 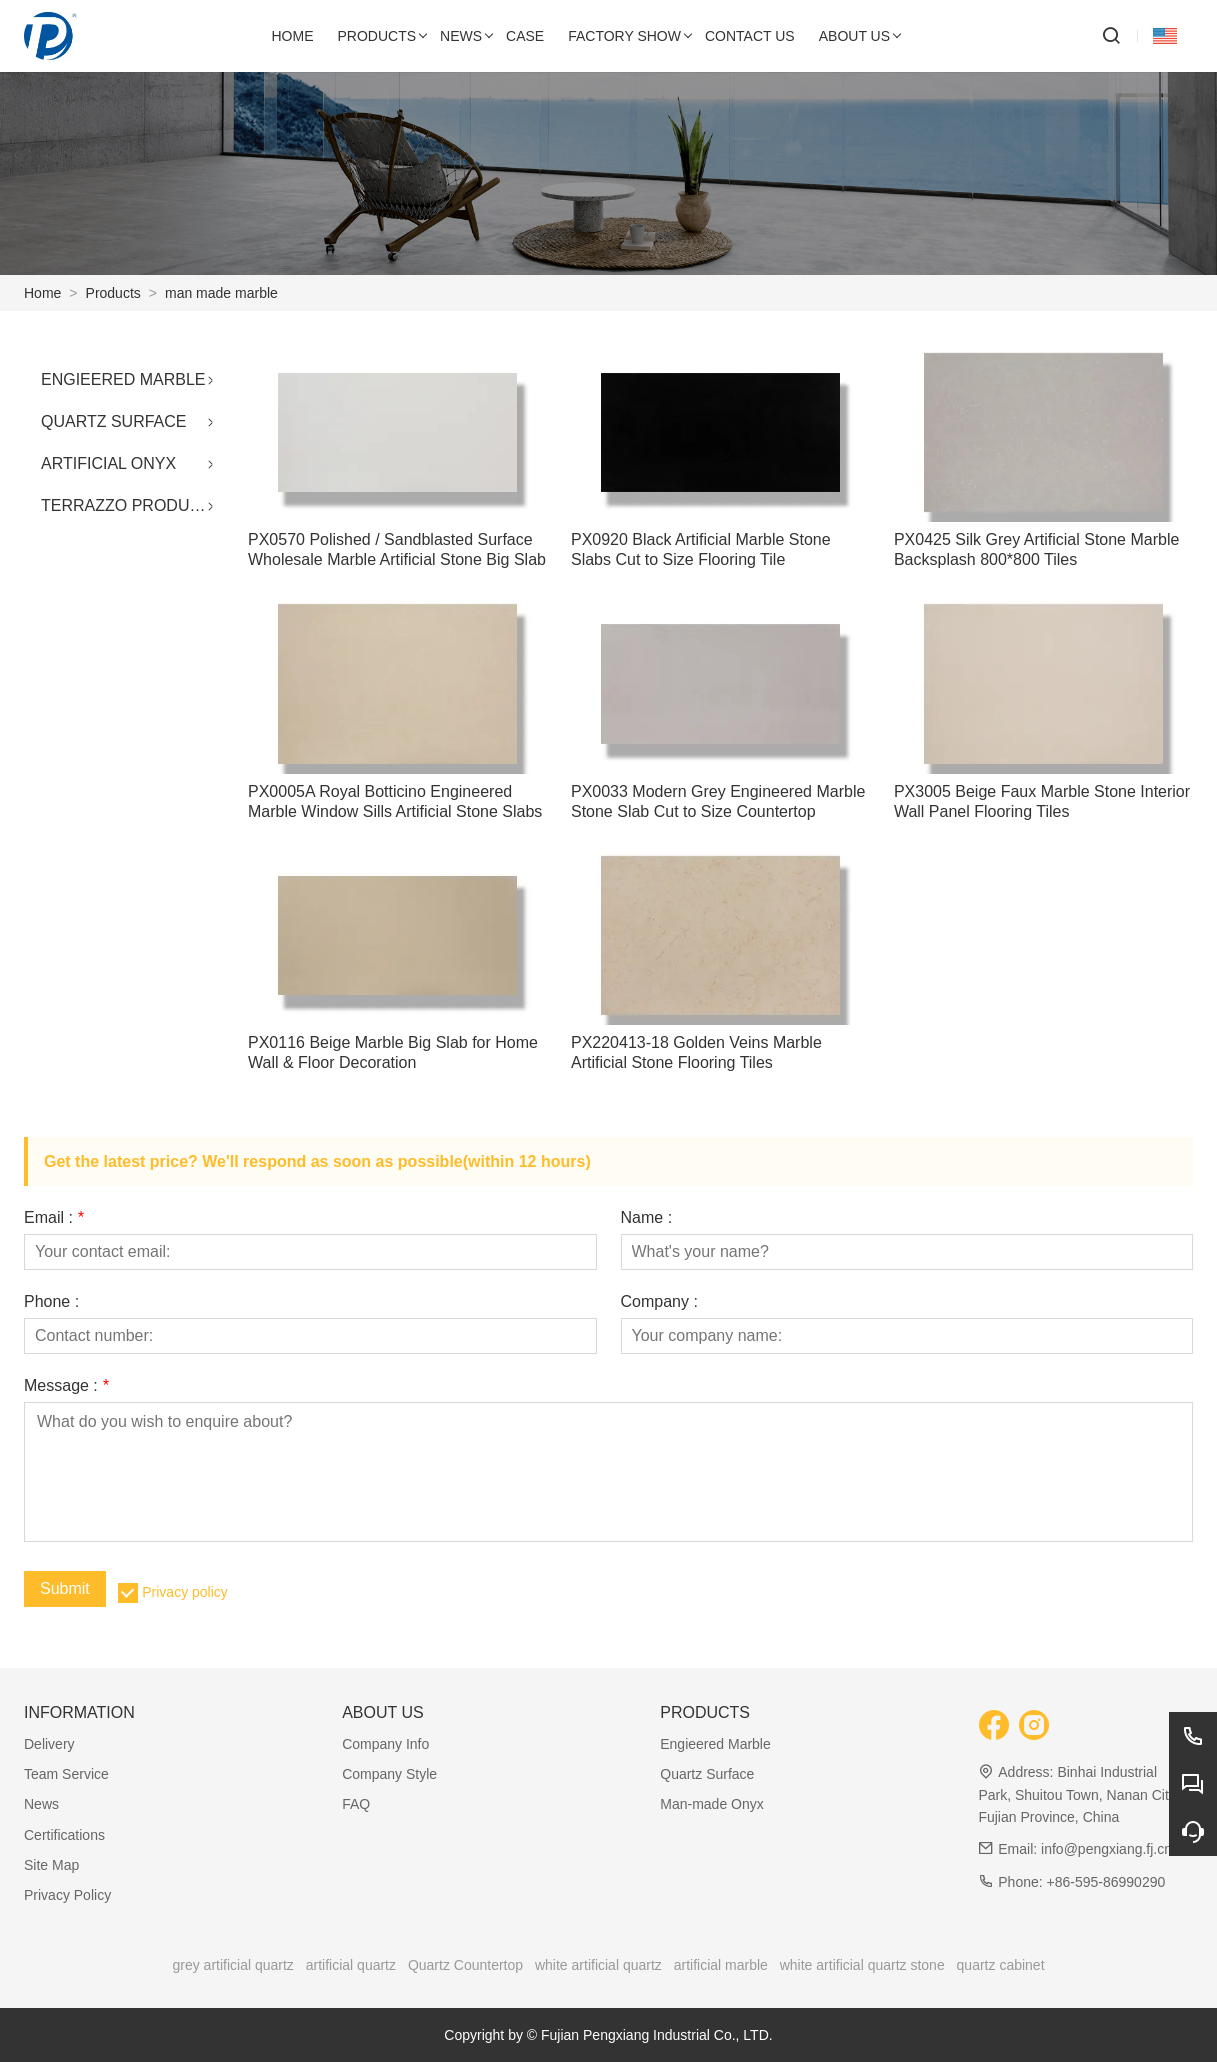 What do you see at coordinates (54, 1218) in the screenshot?
I see `Email :` at bounding box center [54, 1218].